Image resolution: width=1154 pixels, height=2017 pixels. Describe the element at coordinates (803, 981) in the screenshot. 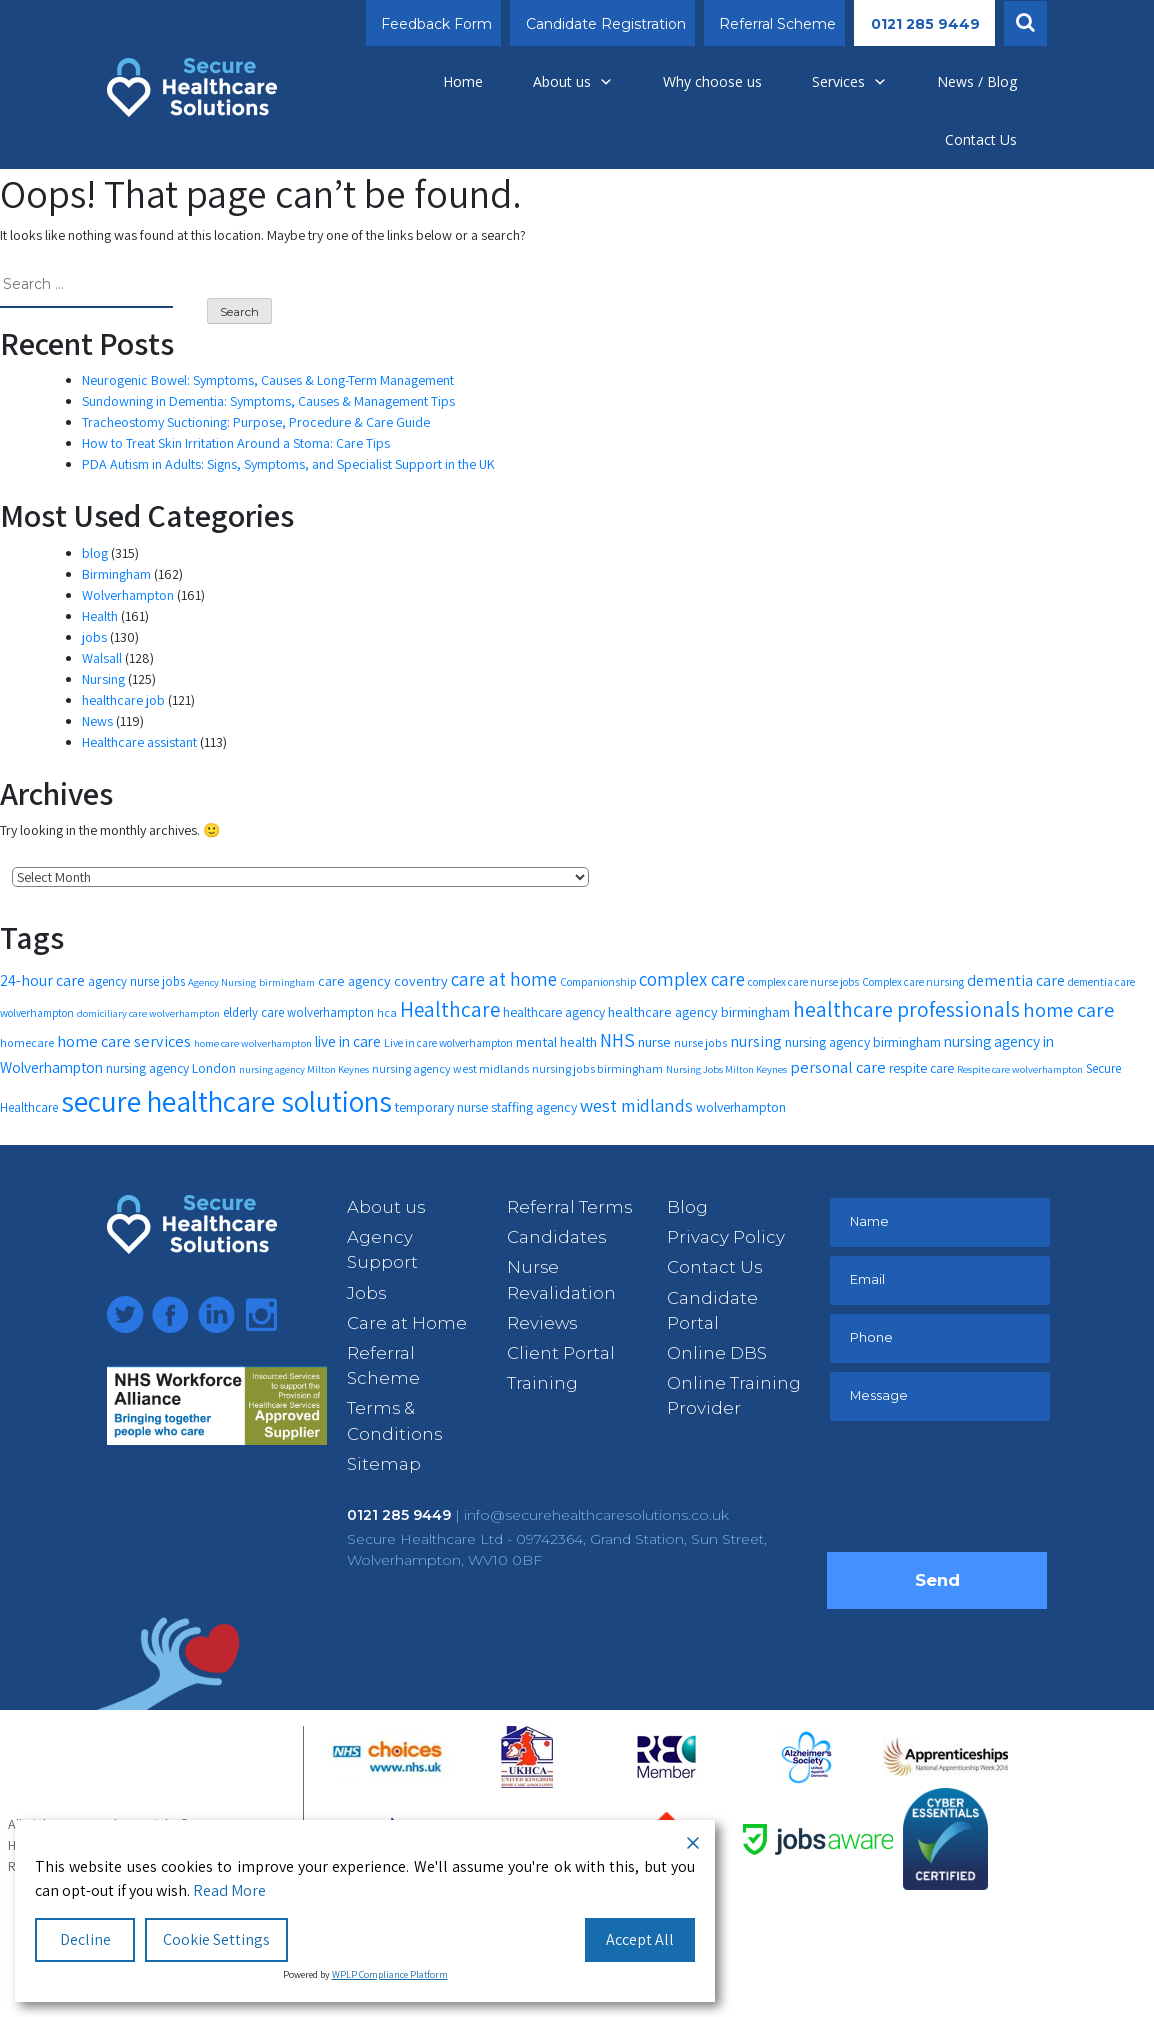

I see `complex care nurse jobs [complex care nurse jobs (11 items)]` at that location.